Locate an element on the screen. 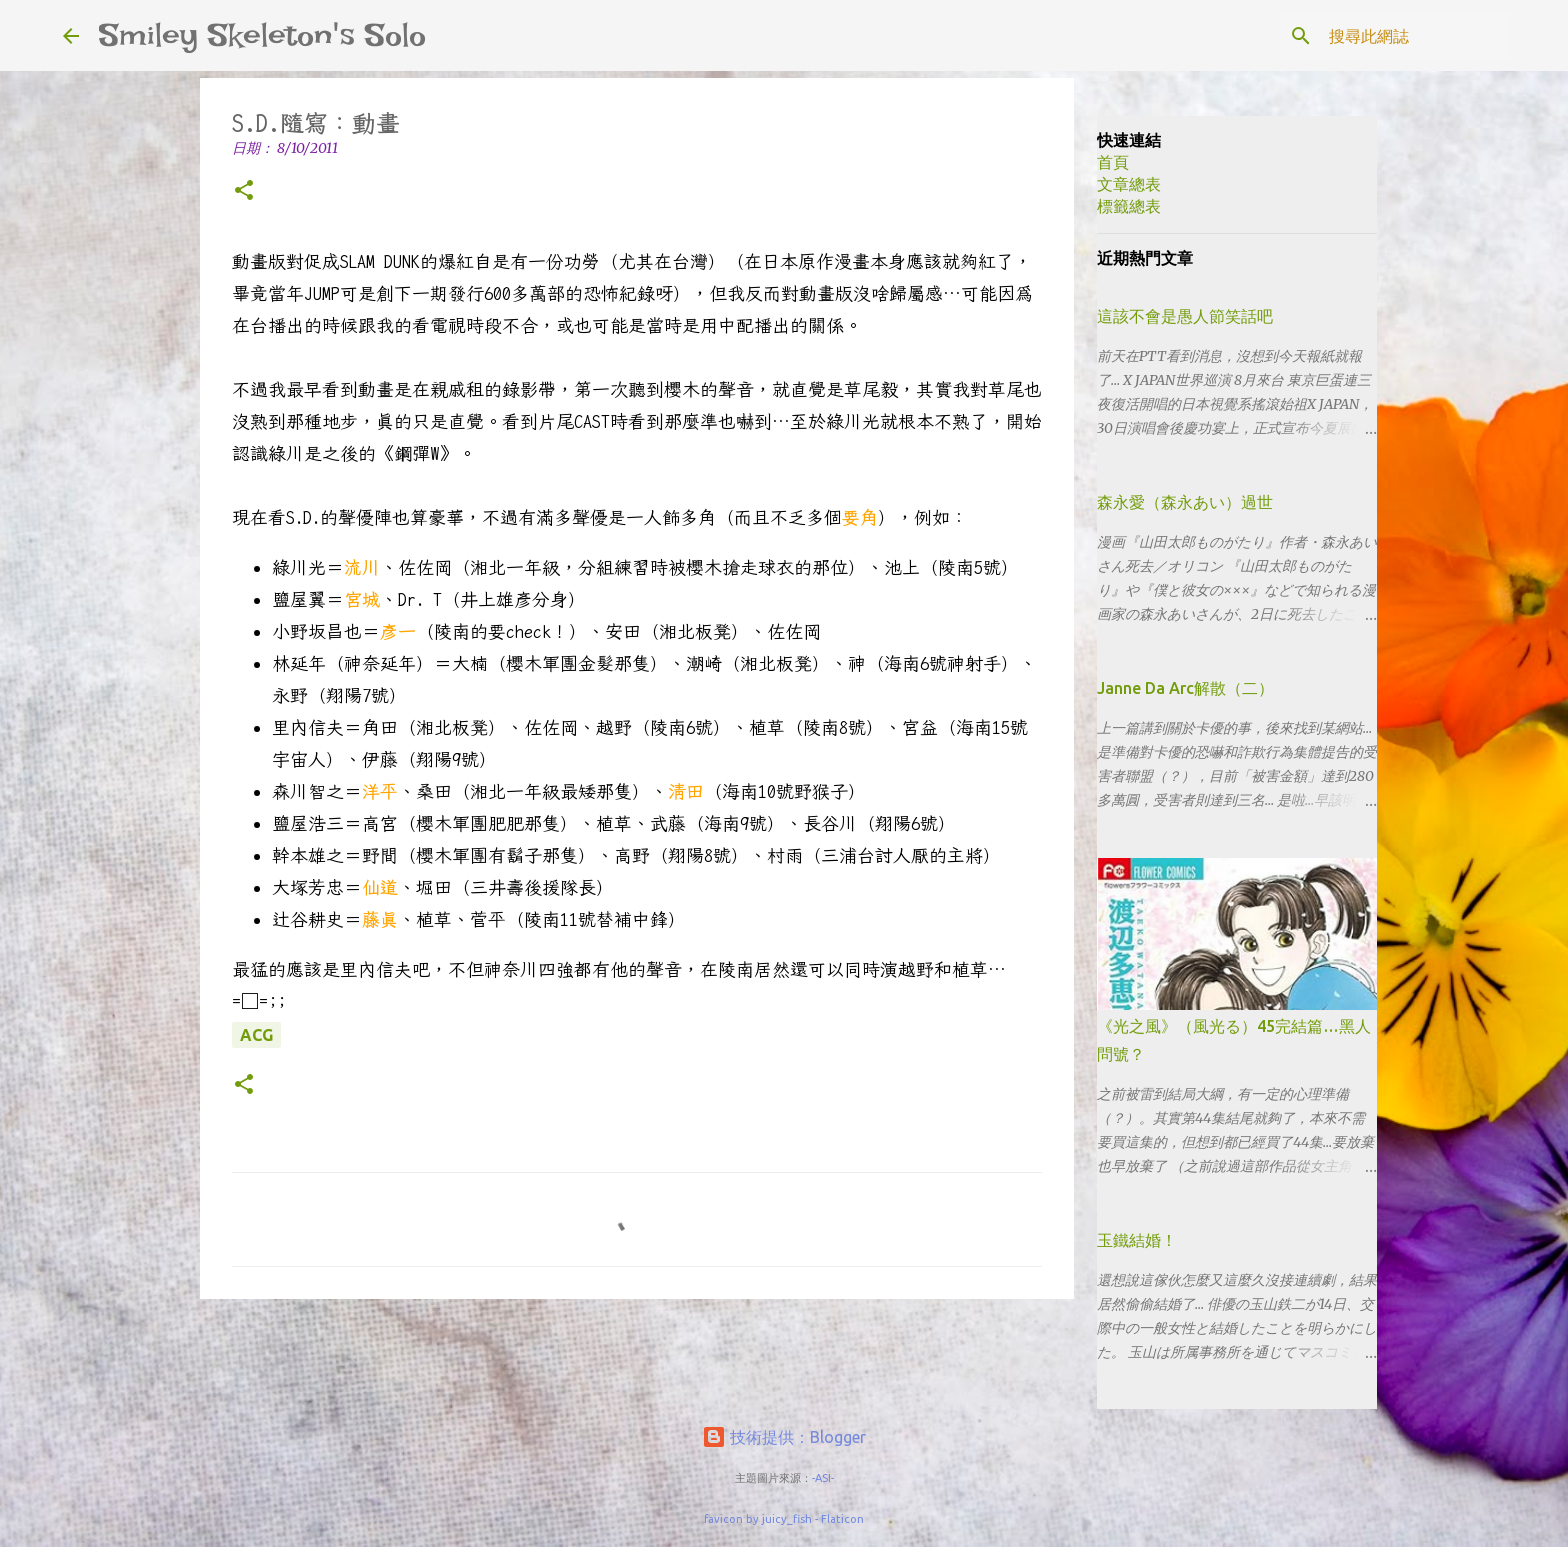 Image resolution: width=1568 pixels, height=1547 pixels. [button] is located at coordinates (244, 191).